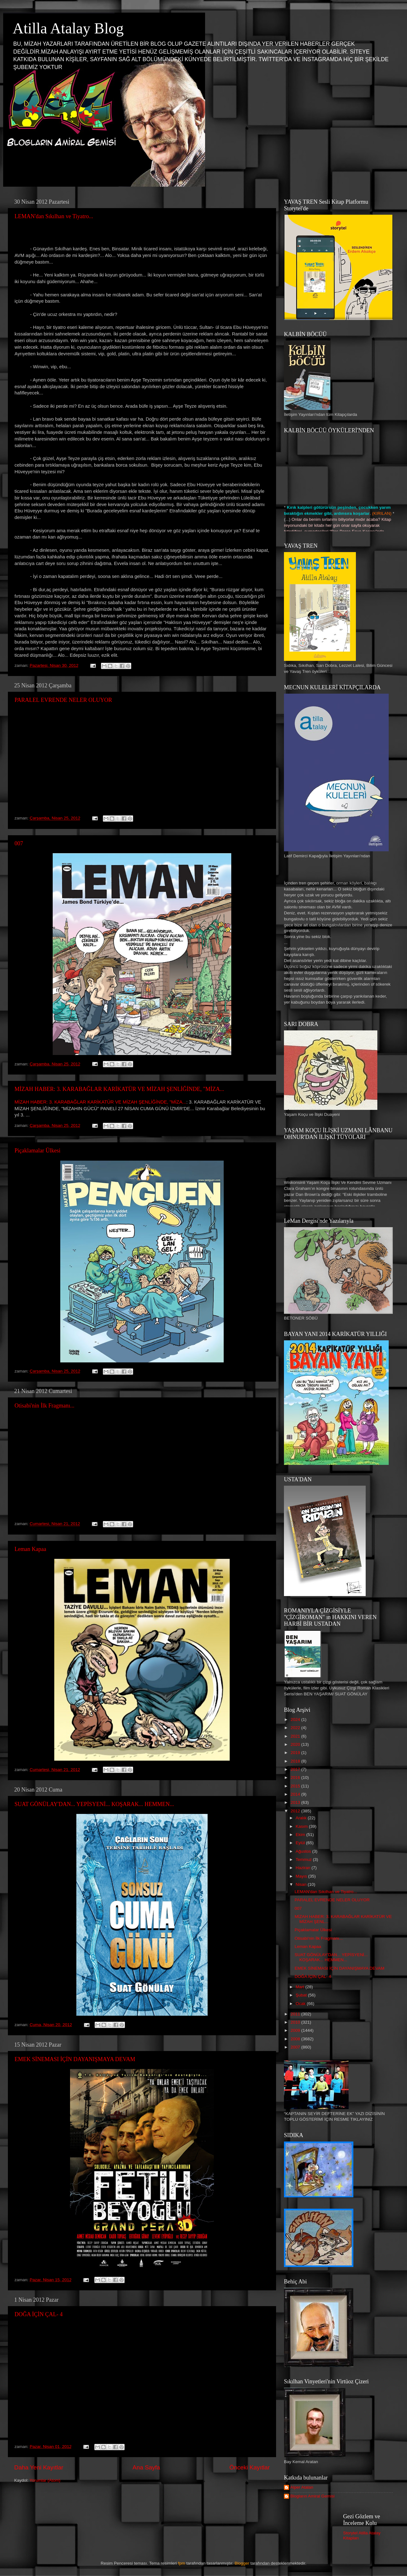  Describe the element at coordinates (181, 2563) in the screenshot. I see `fpm` at that location.